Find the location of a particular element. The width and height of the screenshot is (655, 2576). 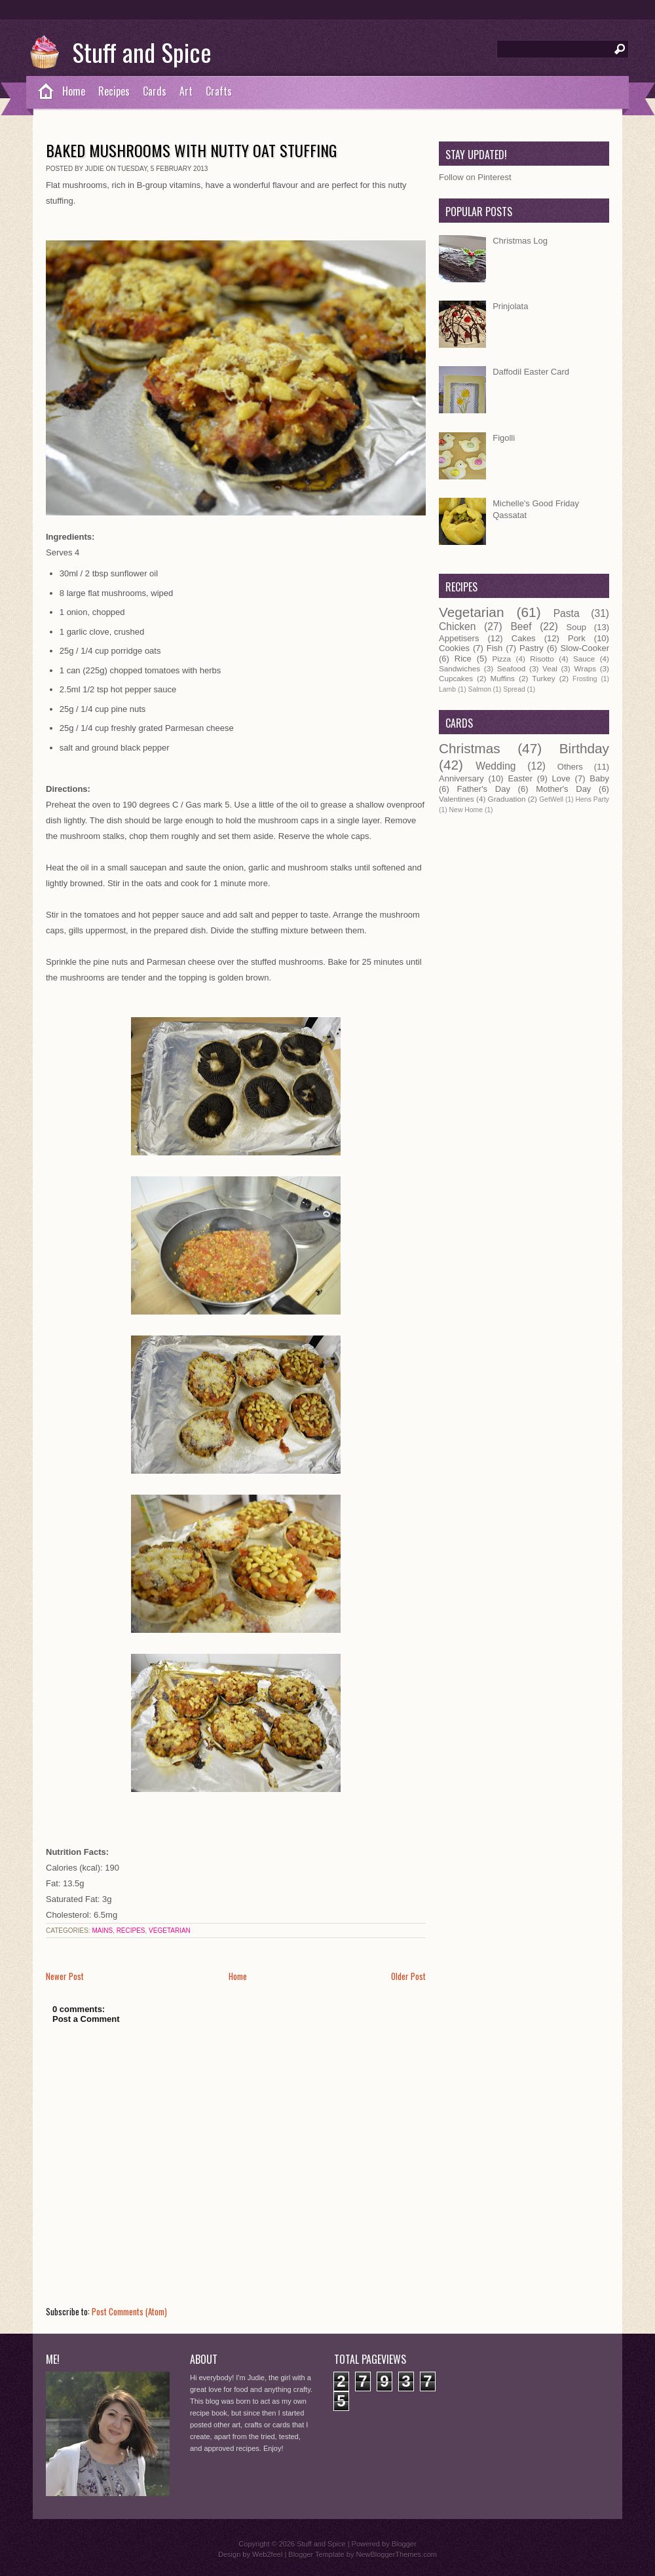

Art is located at coordinates (186, 91).